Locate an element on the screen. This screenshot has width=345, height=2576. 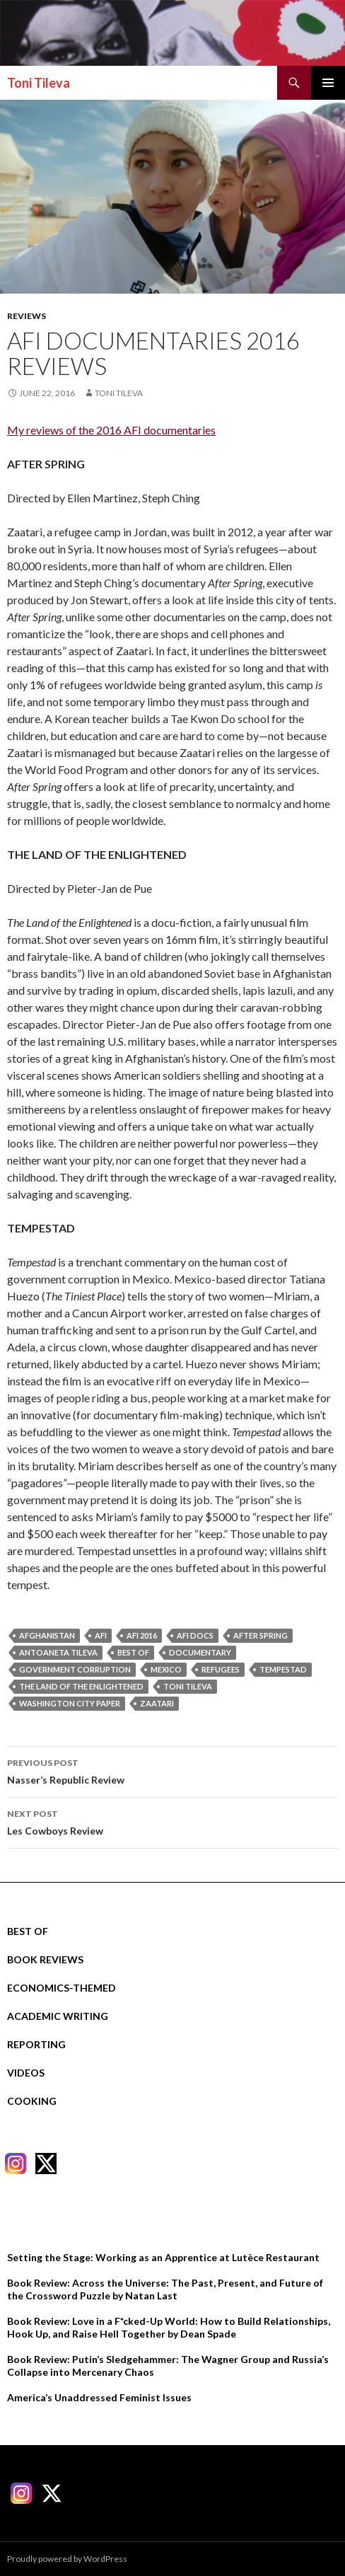
washington city paper is located at coordinates (69, 1703).